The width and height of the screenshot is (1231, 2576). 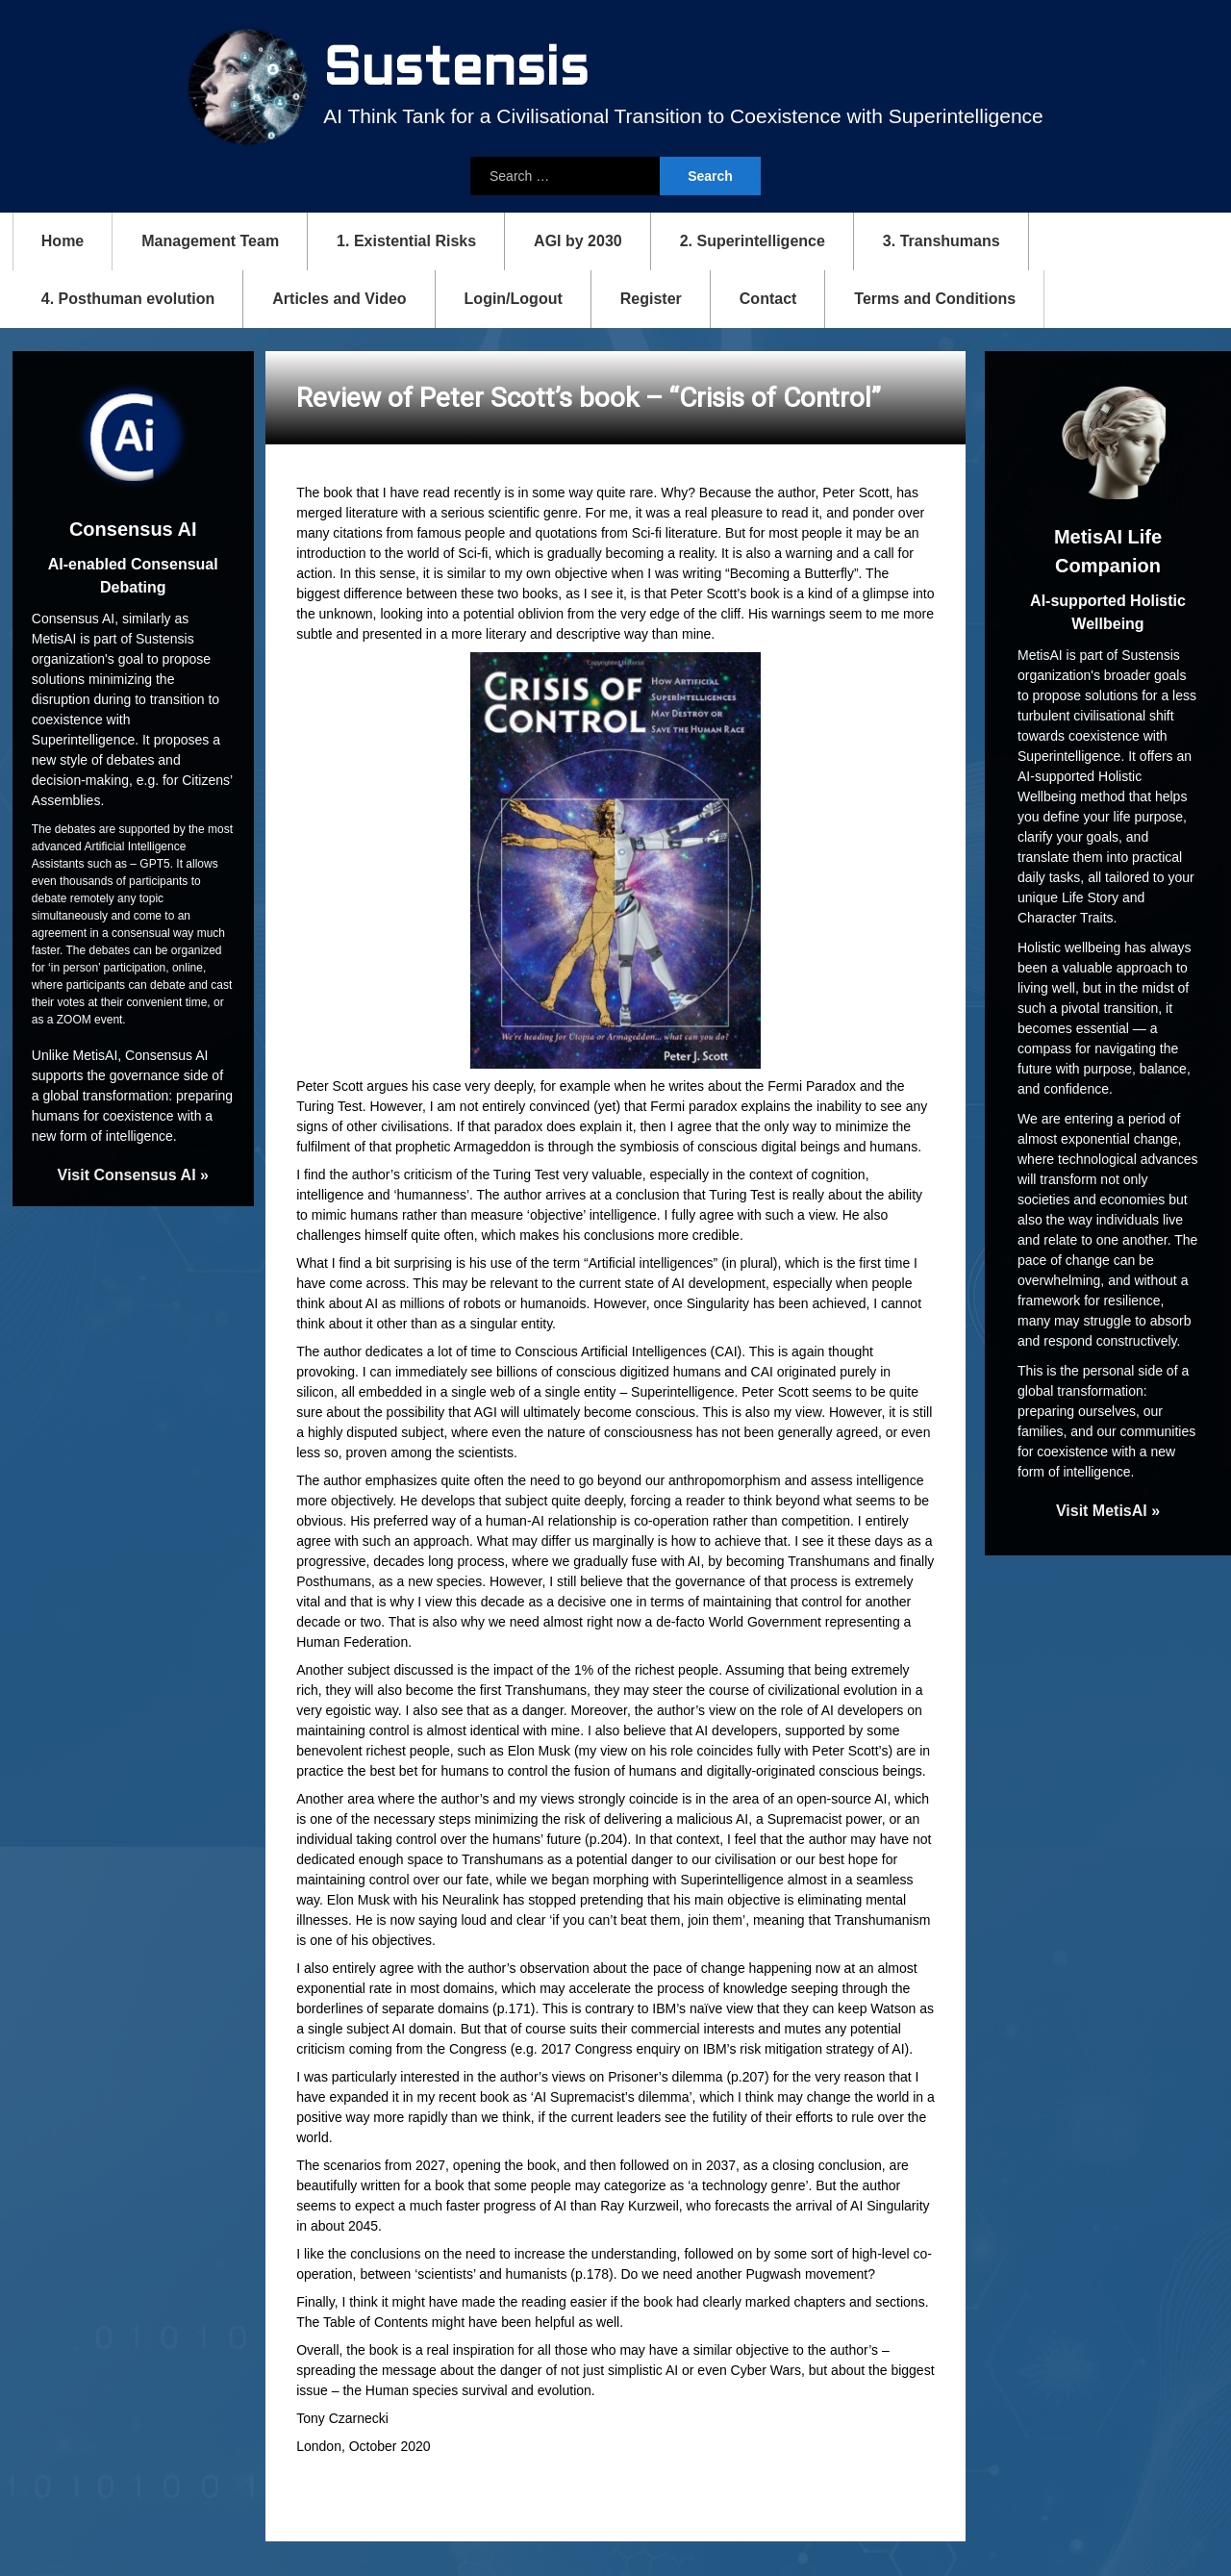 I want to click on 2. Superintelligence, so click(x=752, y=237).